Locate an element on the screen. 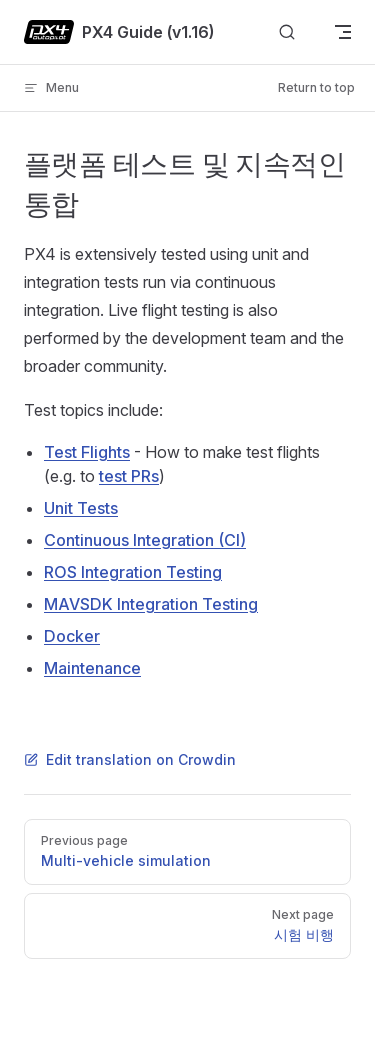  Docker is located at coordinates (72, 636).